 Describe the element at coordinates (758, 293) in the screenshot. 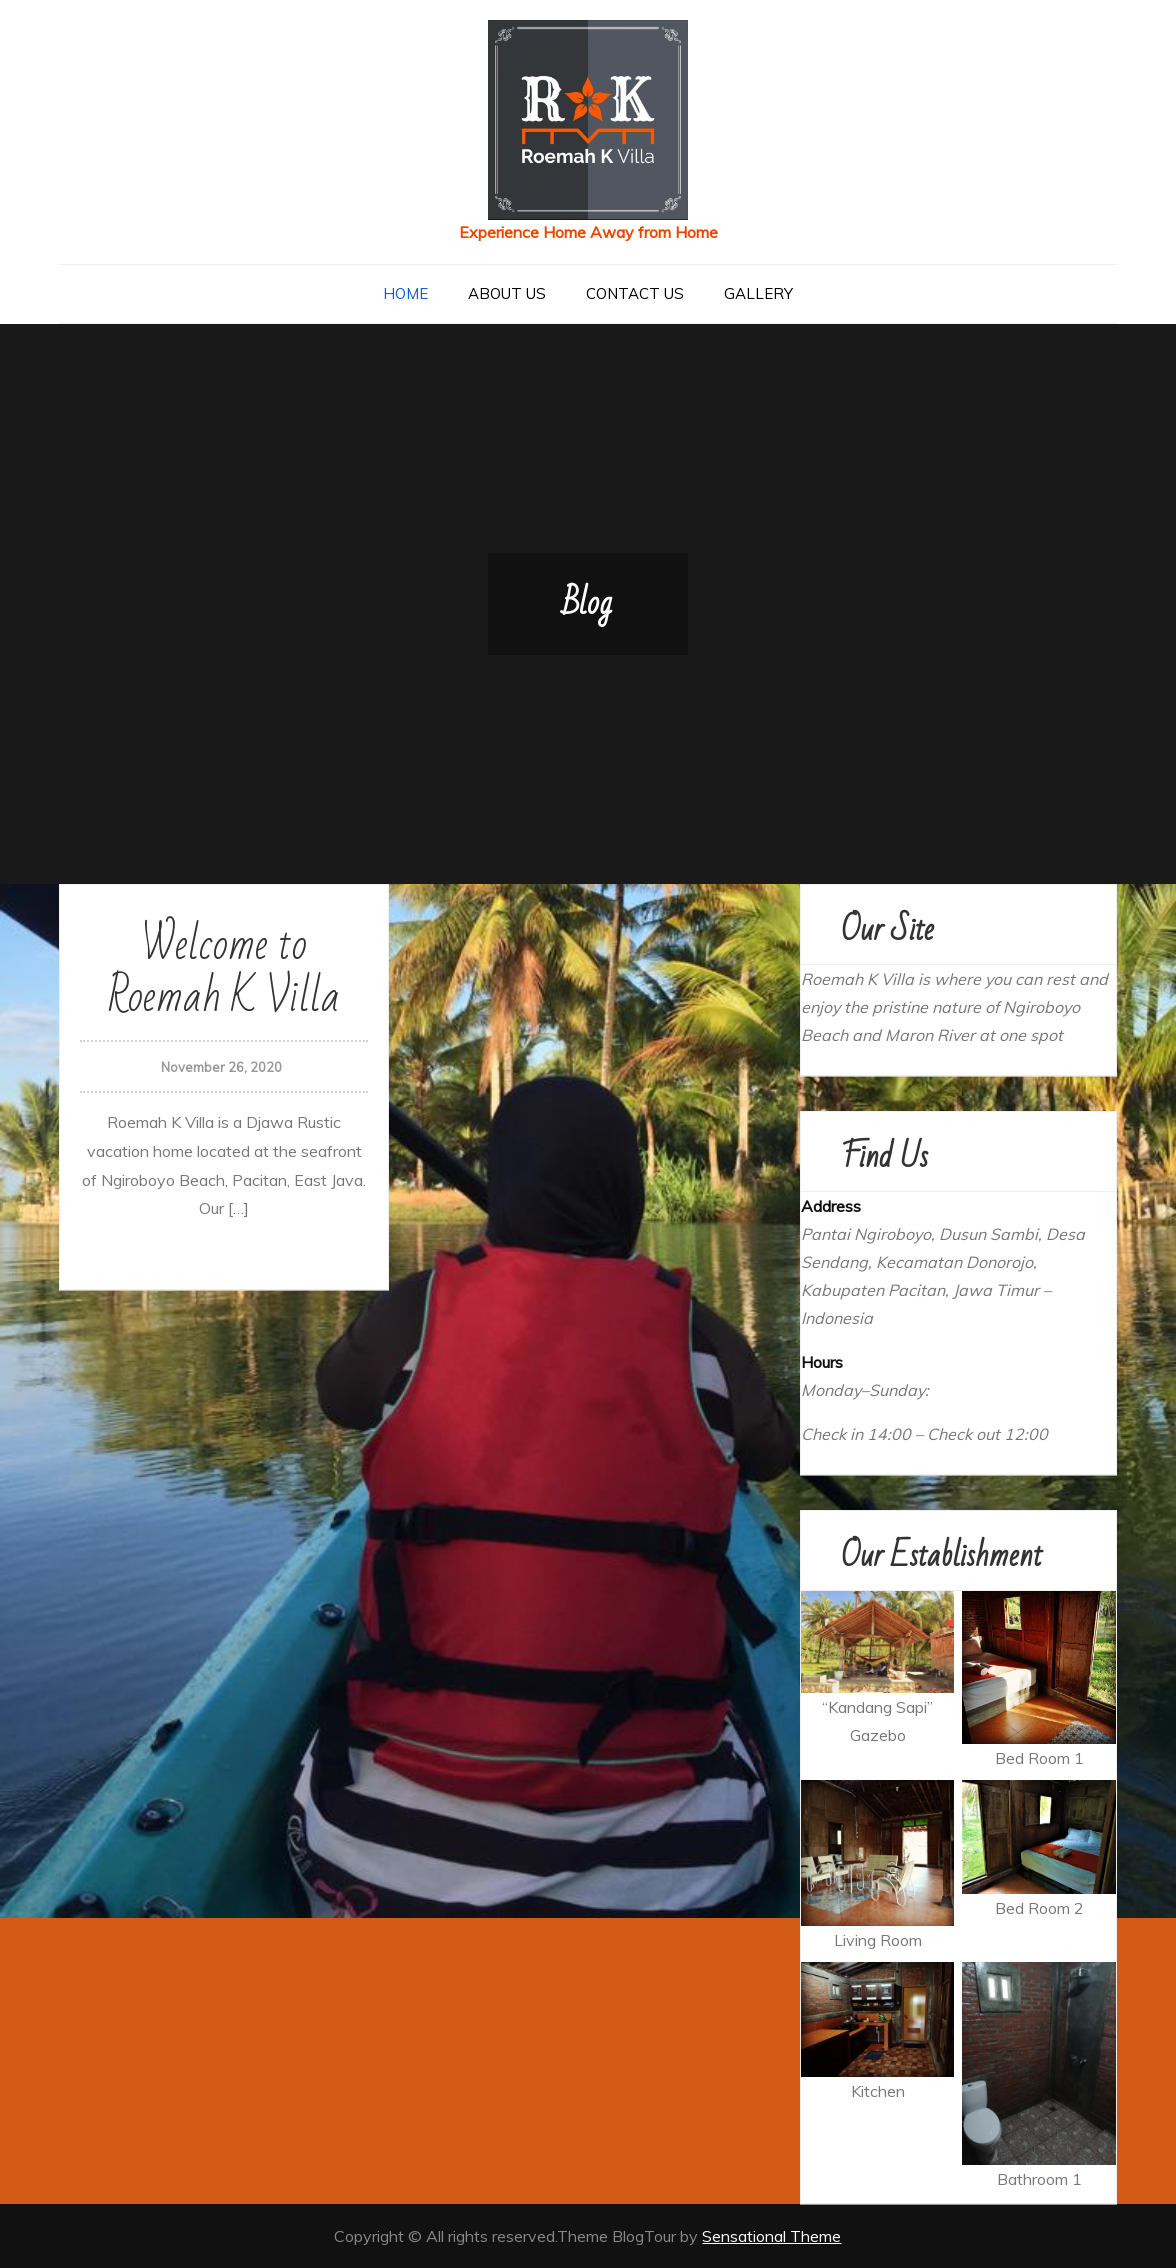

I see `Gallery` at that location.